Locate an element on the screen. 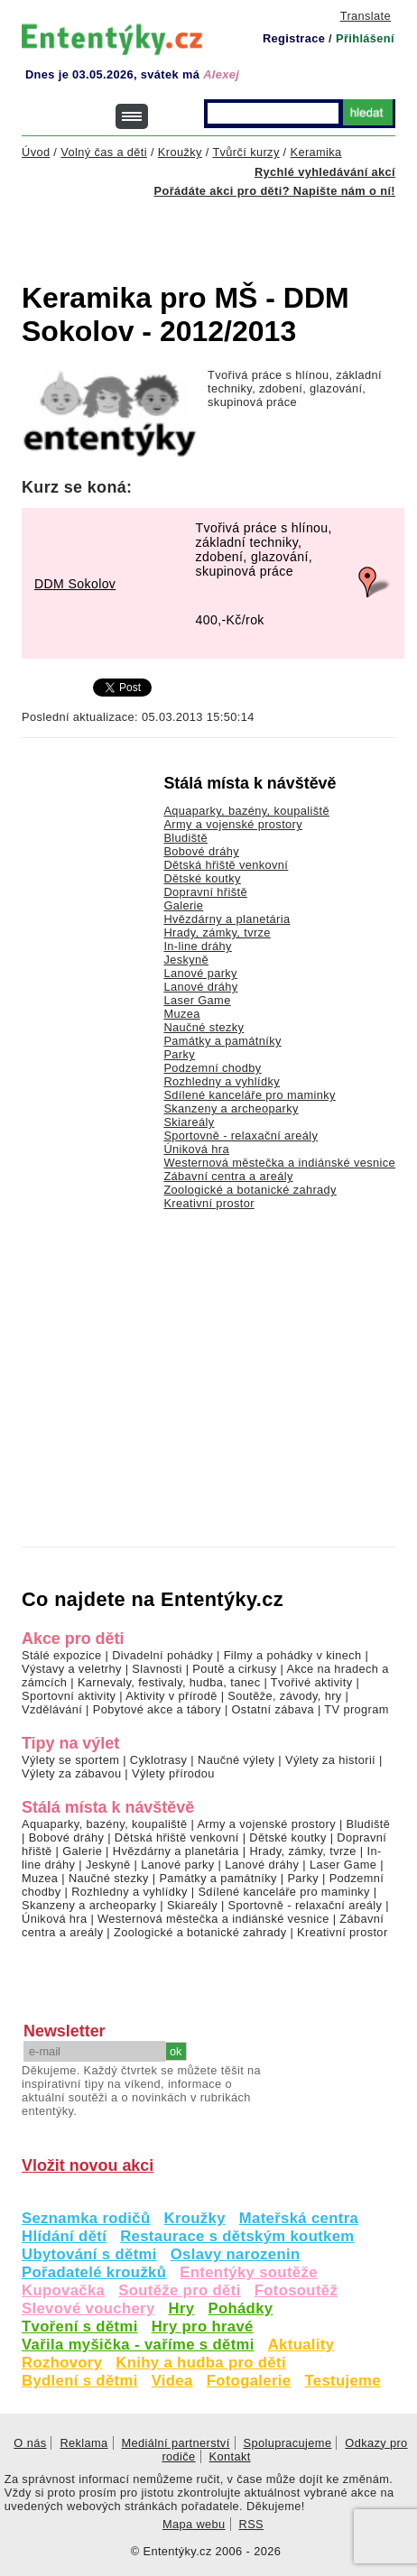 The width and height of the screenshot is (417, 2576). Rozhledny a vyhlídky is located at coordinates (221, 1081).